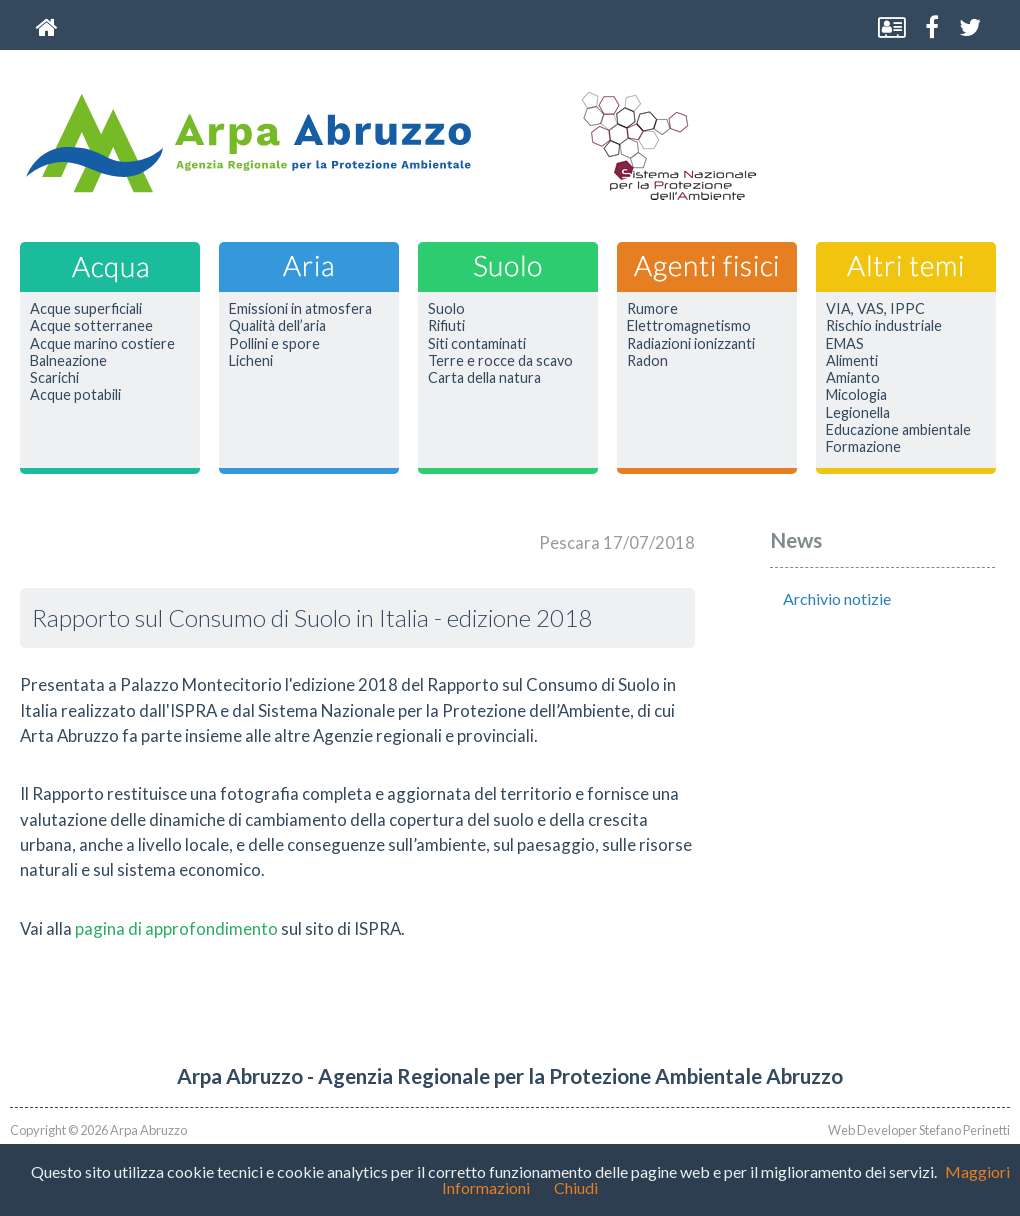  Describe the element at coordinates (75, 395) in the screenshot. I see `Acque potabili` at that location.